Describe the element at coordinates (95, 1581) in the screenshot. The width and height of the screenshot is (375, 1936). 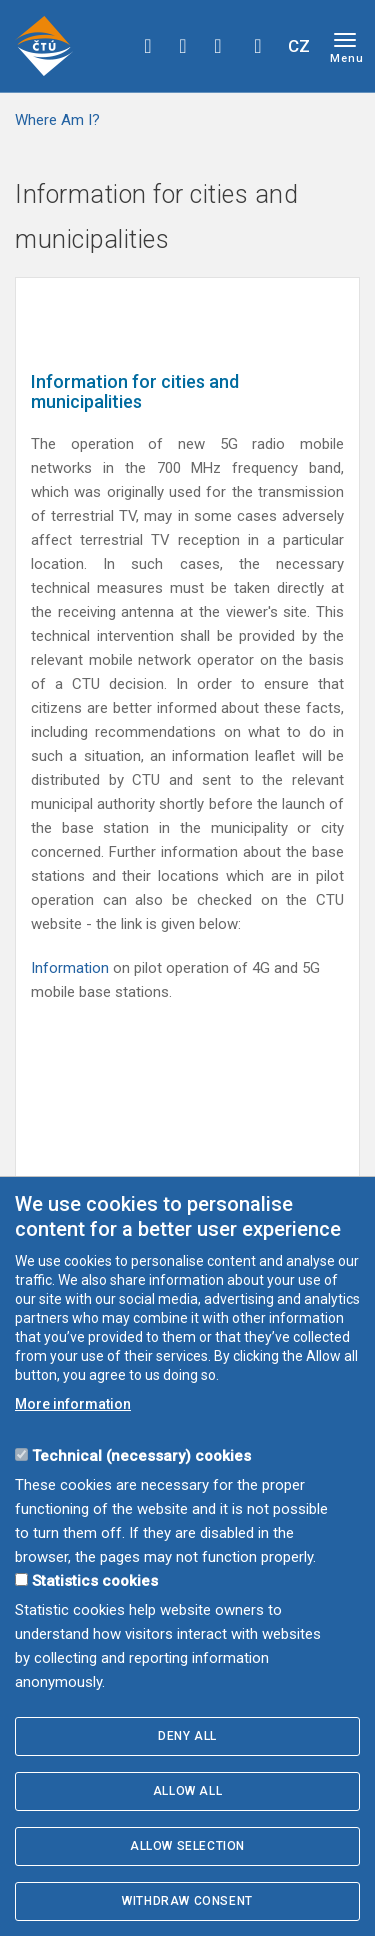
I see `Statistics cookies` at that location.